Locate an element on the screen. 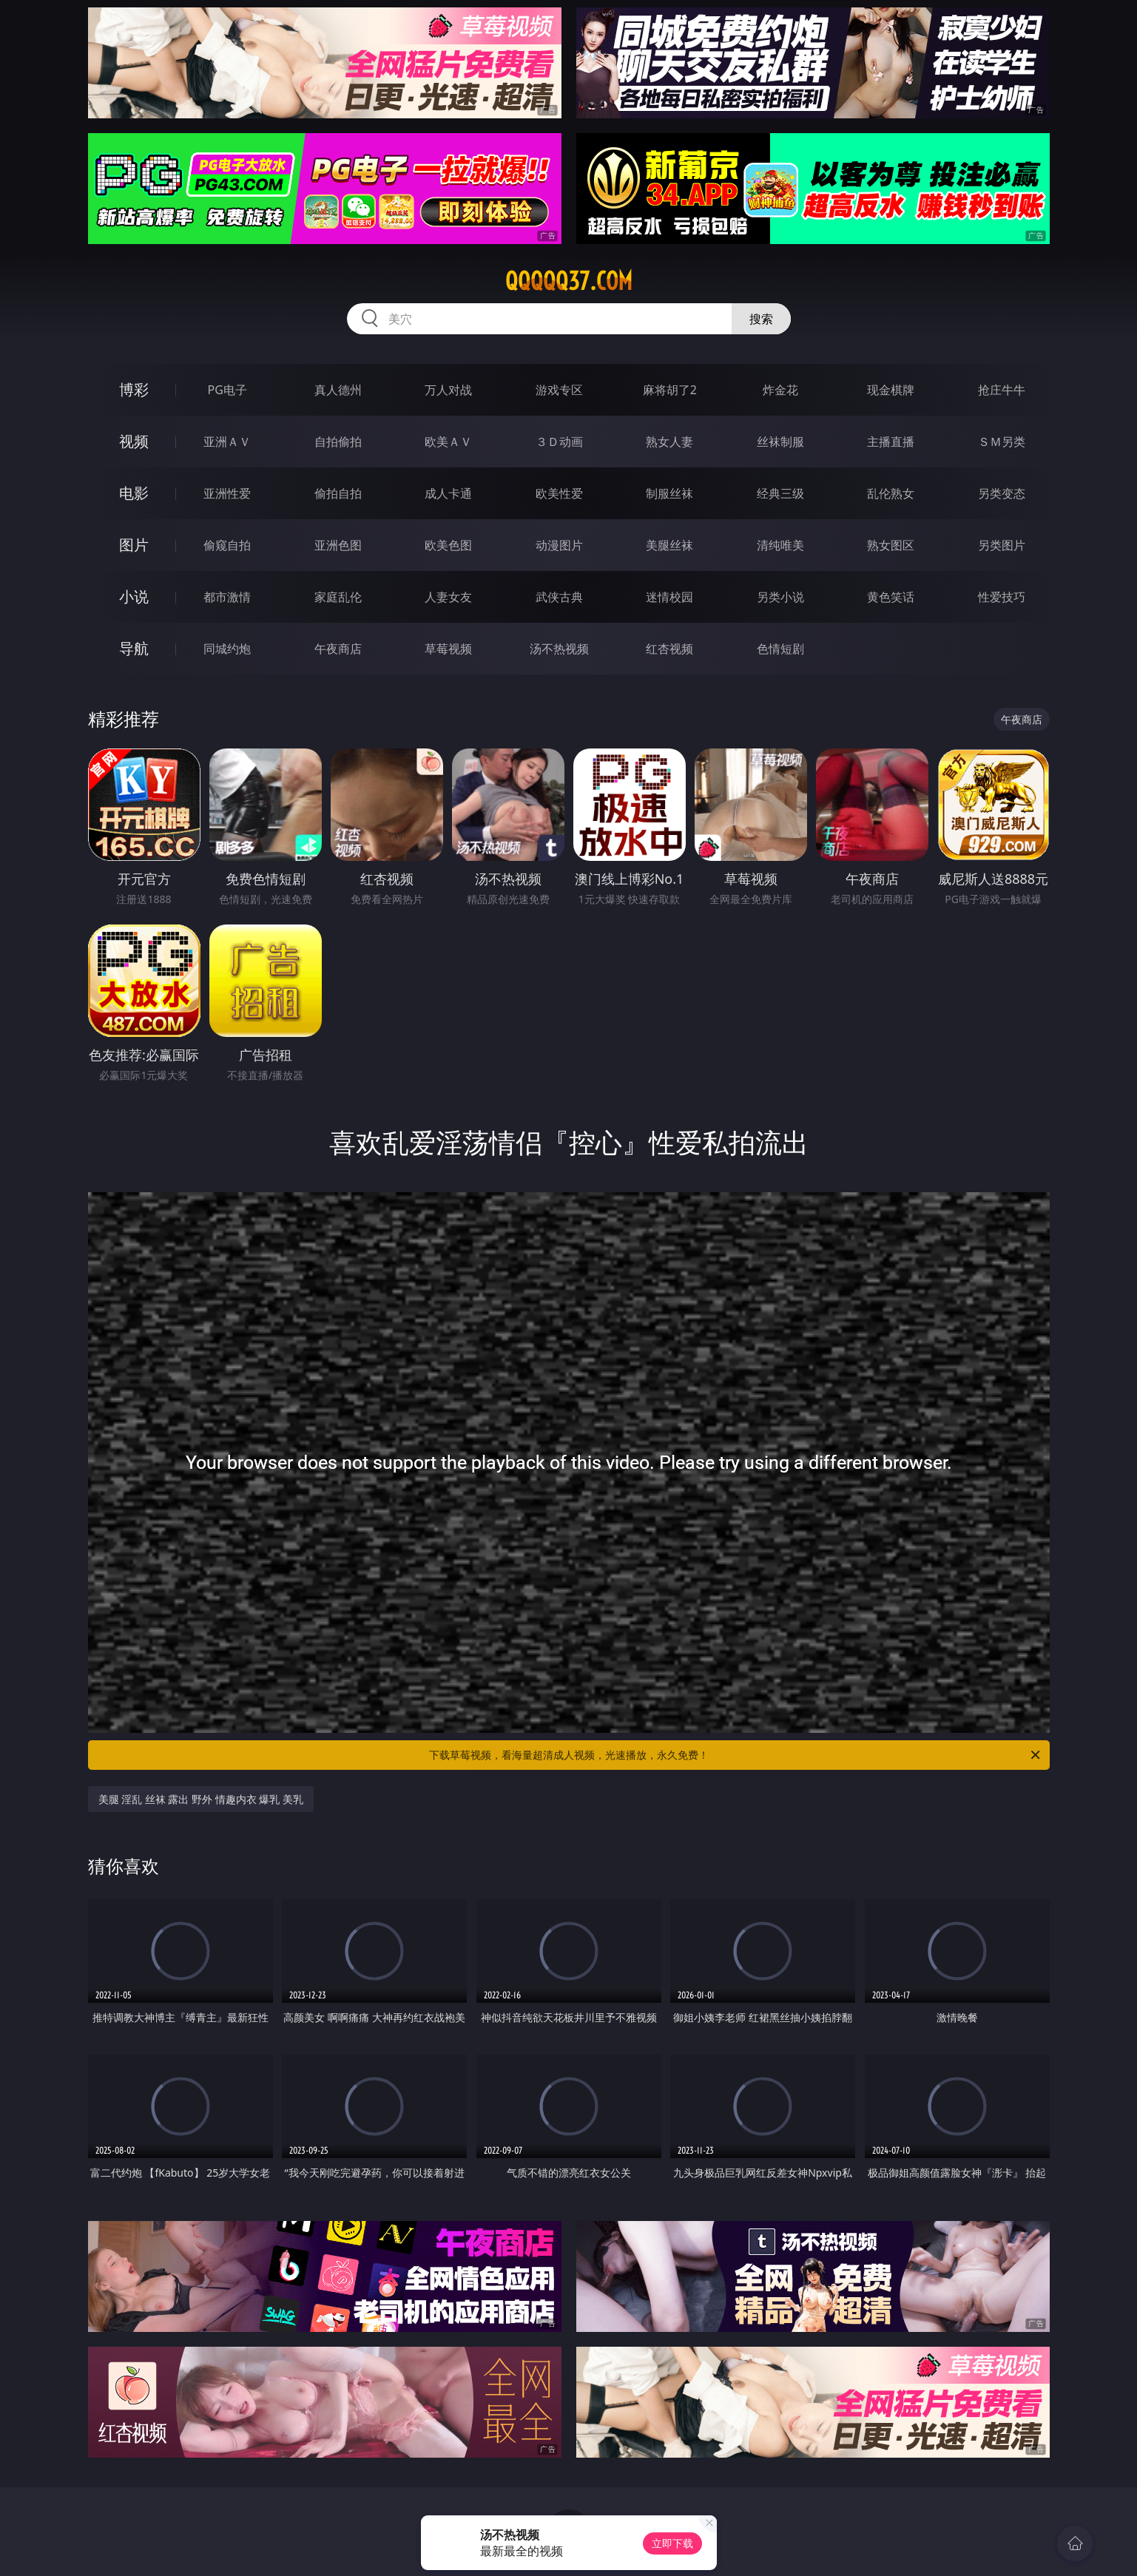 Image resolution: width=1137 pixels, height=2576 pixels. 主播直播 is located at coordinates (890, 441).